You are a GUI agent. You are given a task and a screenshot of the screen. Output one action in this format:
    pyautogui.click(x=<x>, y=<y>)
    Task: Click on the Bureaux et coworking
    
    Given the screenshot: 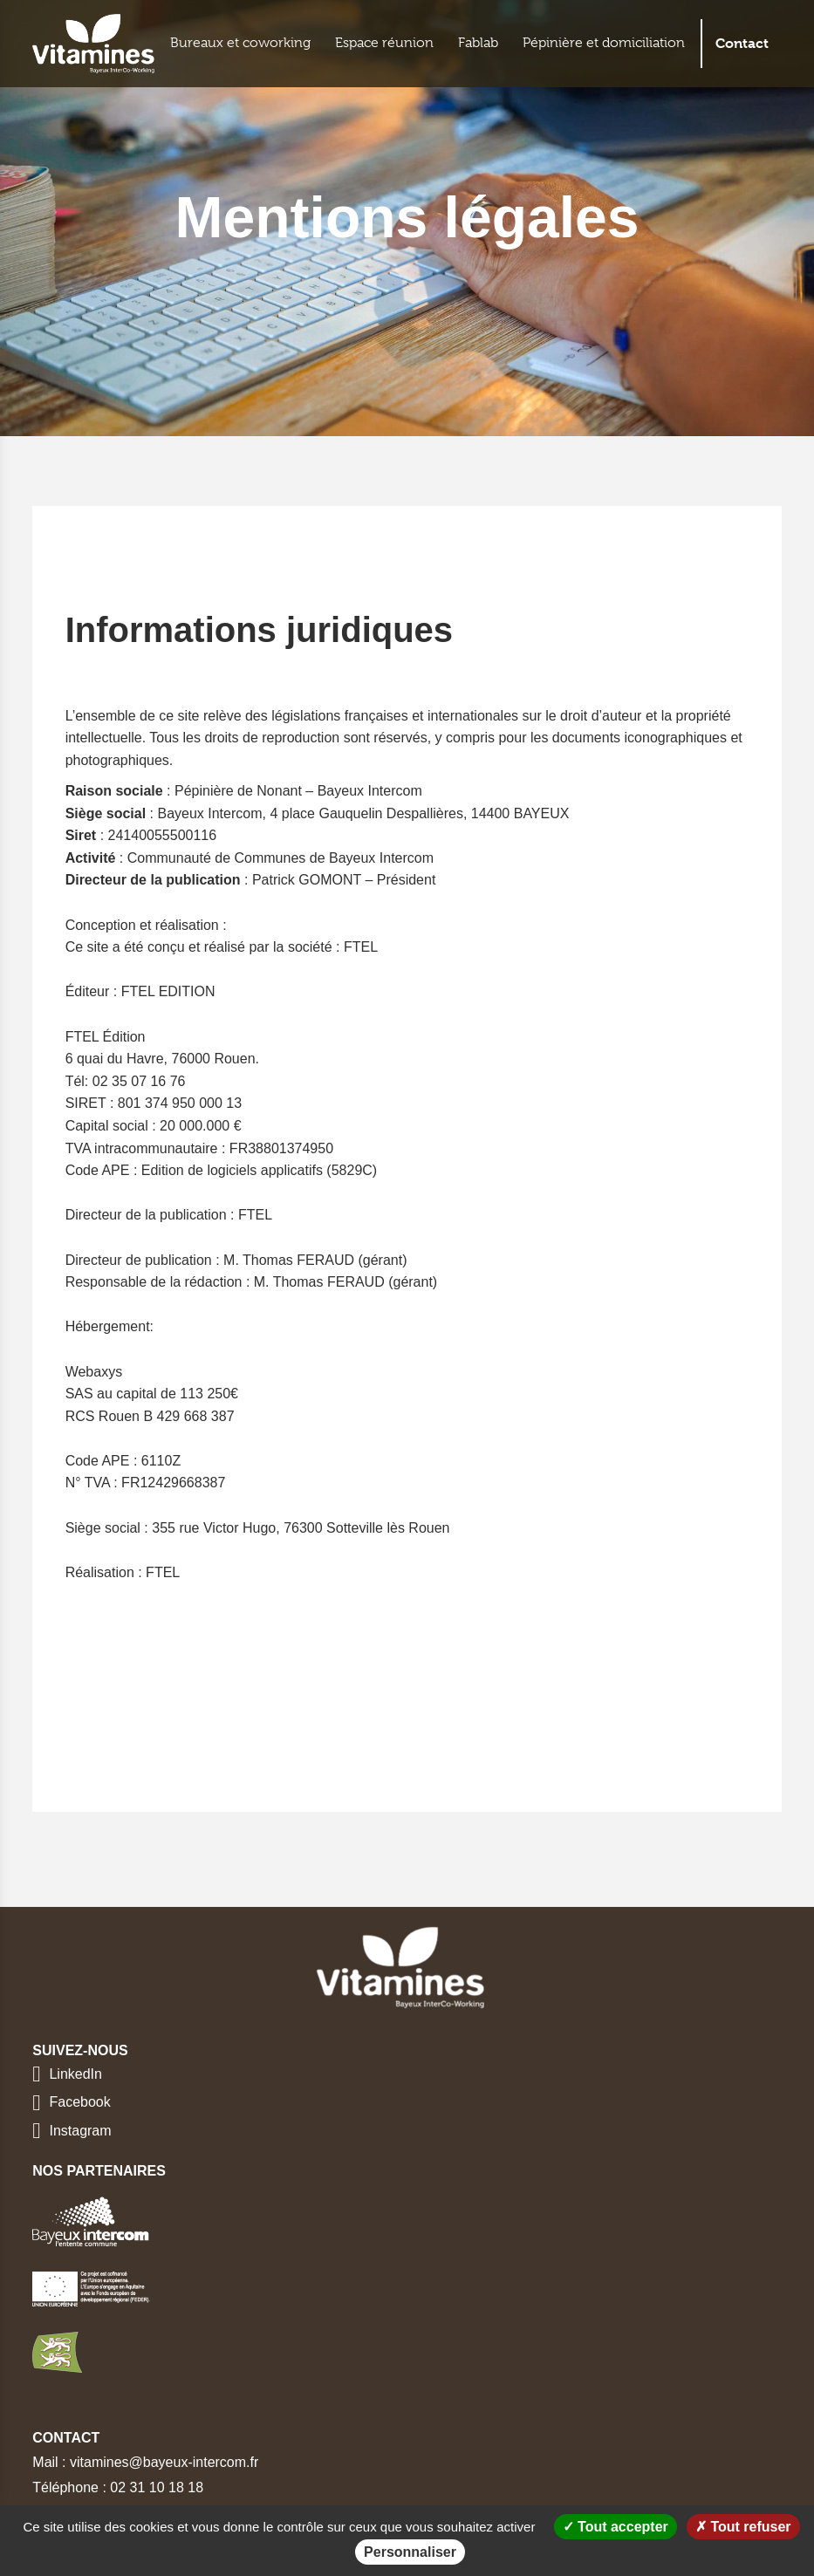 What is the action you would take?
    pyautogui.click(x=240, y=43)
    